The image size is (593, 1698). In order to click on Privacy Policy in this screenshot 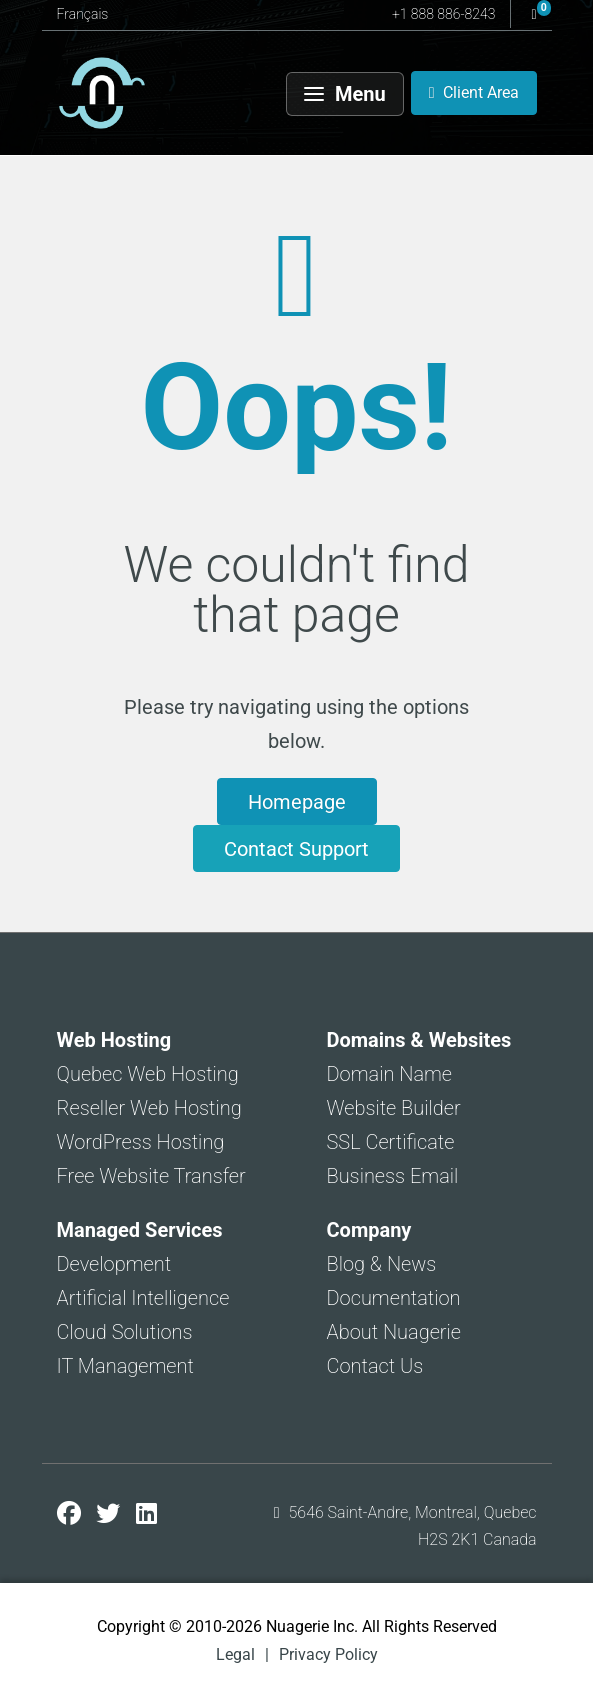, I will do `click(328, 1654)`.